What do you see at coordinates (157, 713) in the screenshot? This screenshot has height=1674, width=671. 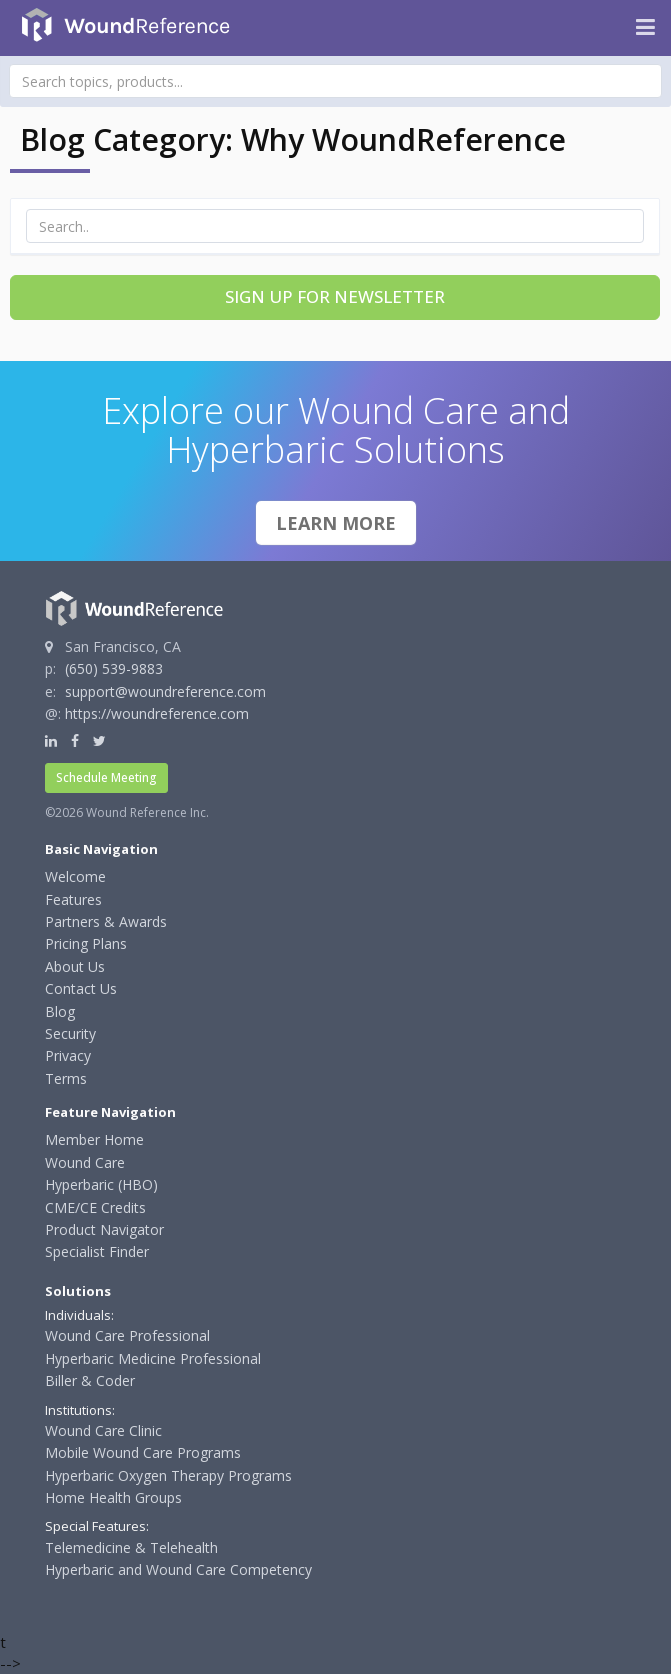 I see `https://woundreference.com` at bounding box center [157, 713].